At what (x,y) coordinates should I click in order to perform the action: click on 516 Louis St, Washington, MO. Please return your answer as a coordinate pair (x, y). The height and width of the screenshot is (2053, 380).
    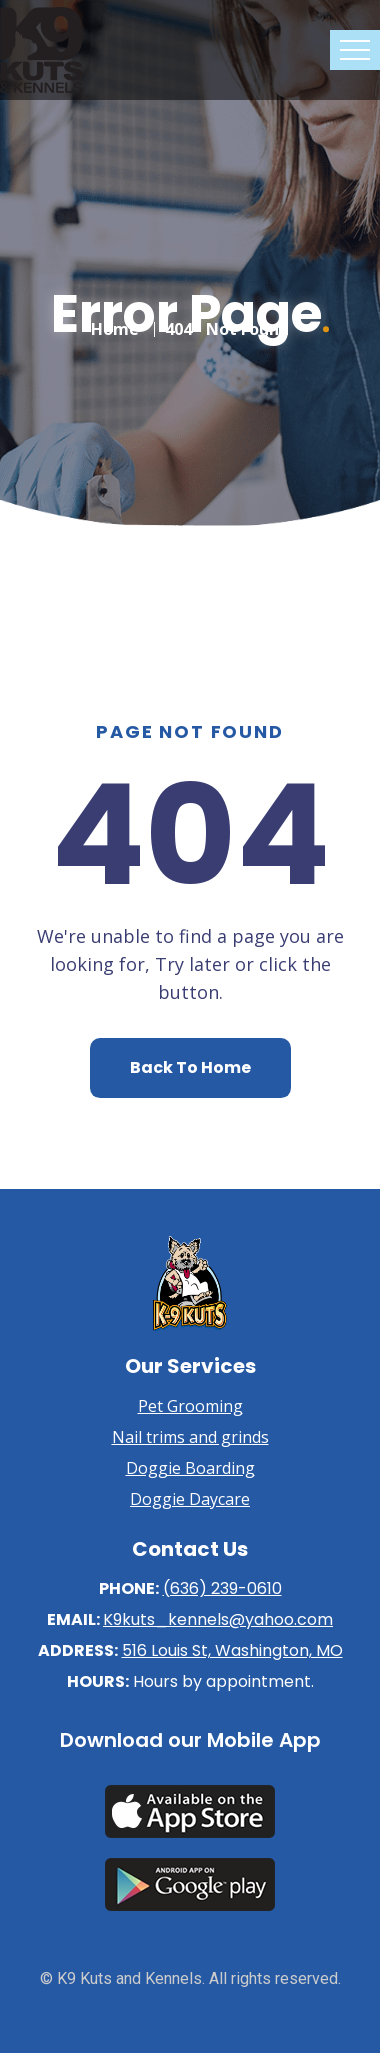
    Looking at the image, I should click on (232, 1650).